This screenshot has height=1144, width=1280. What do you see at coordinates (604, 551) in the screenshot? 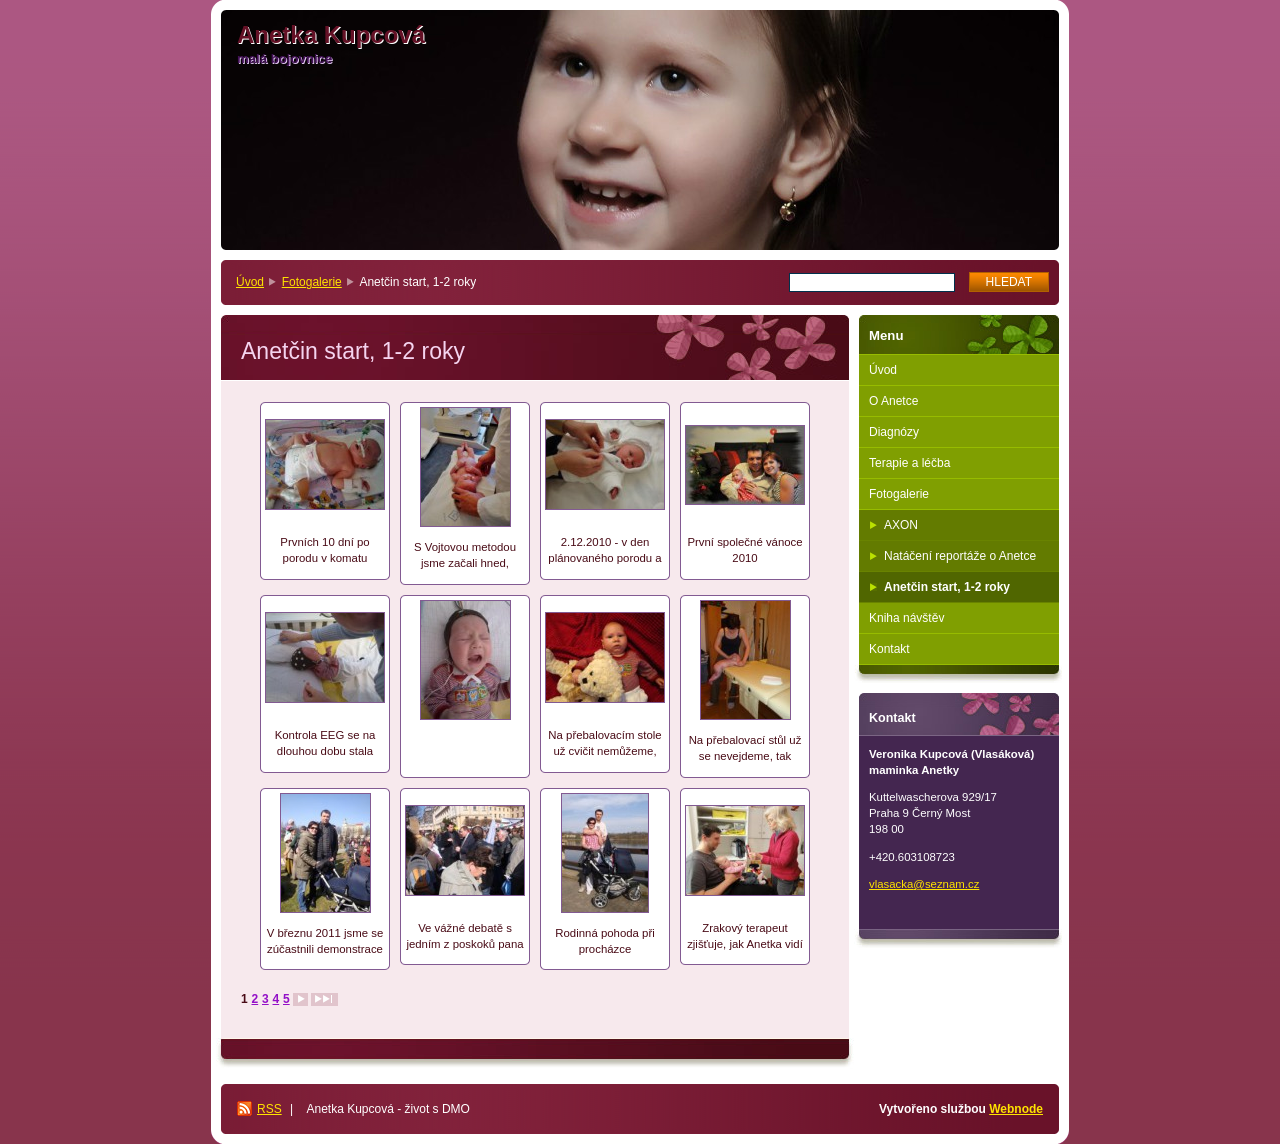
I see `2.12.2010 - v den plánovaného porodu a 30 dní po porodu jdeme domů` at bounding box center [604, 551].